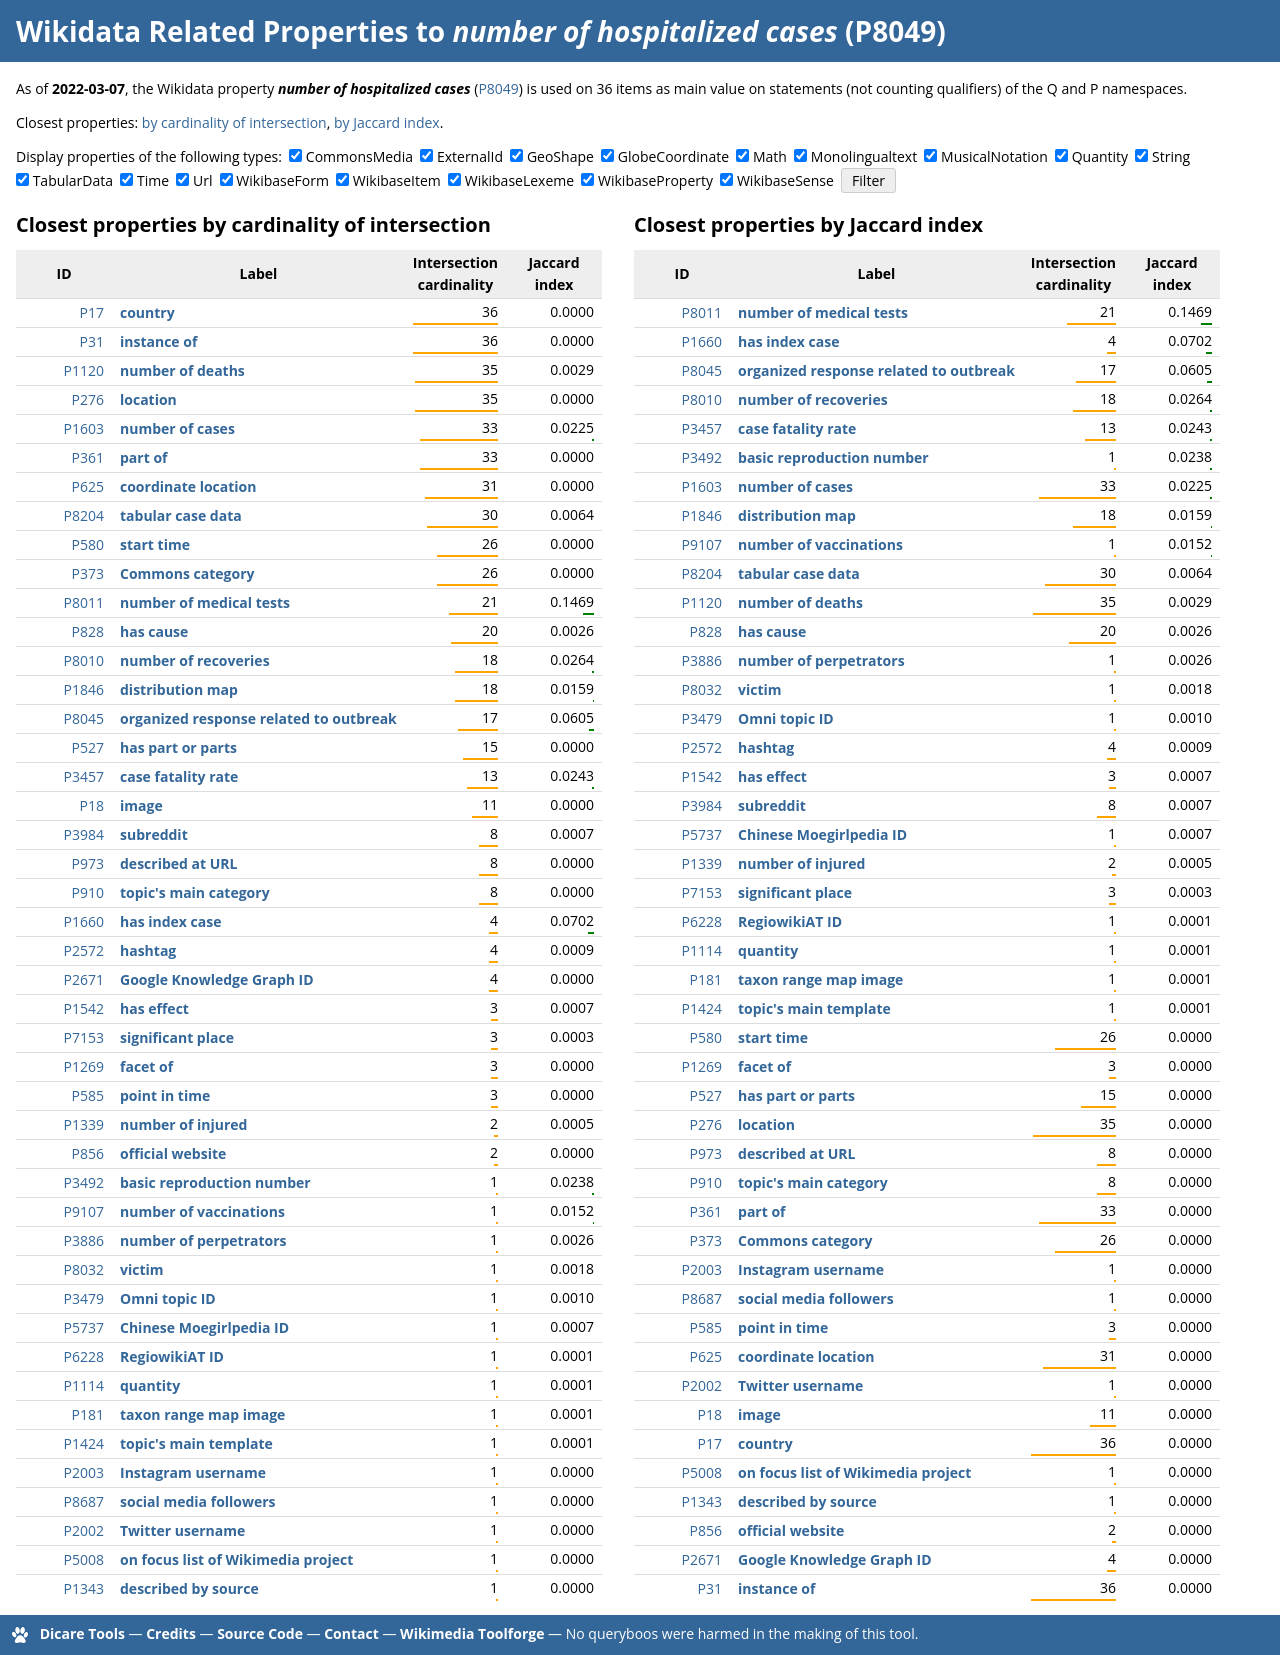 The width and height of the screenshot is (1280, 1655). I want to click on topic's main template, so click(196, 1443).